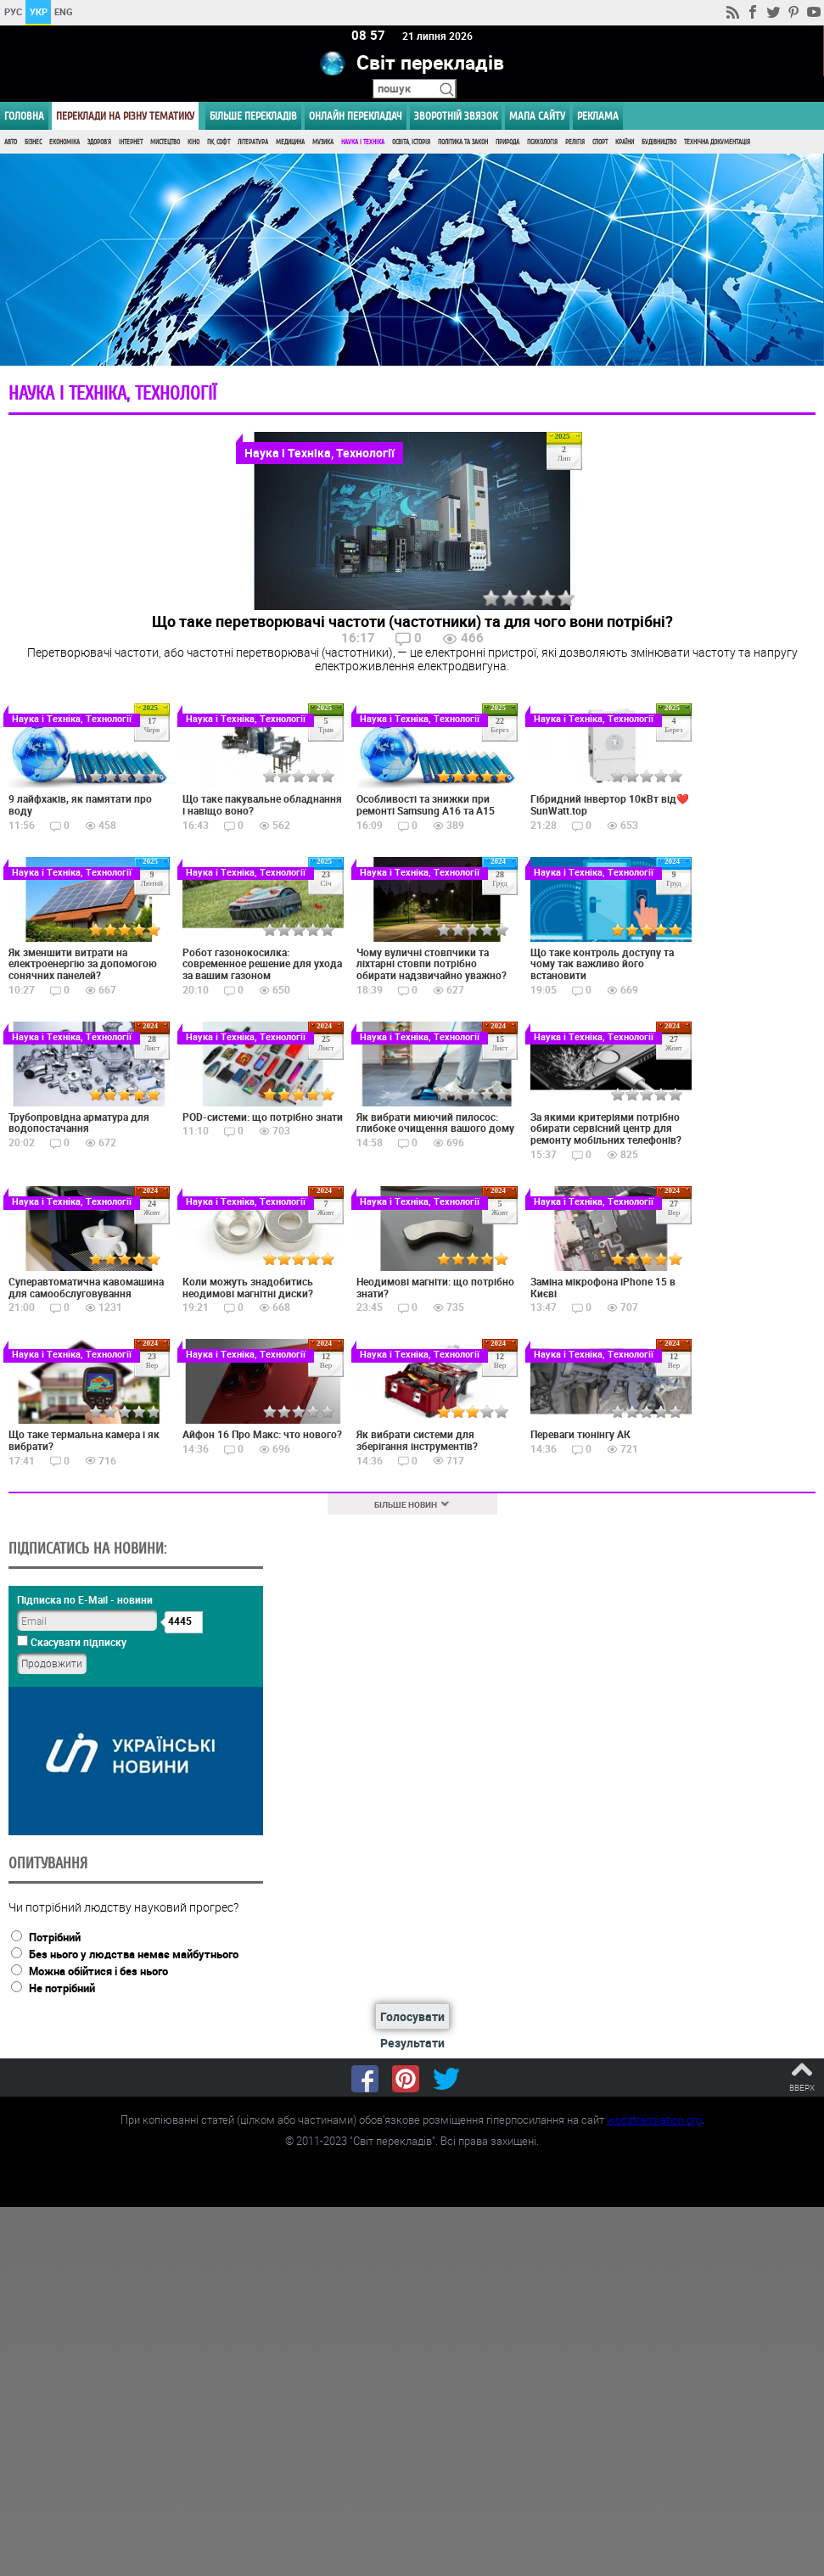 Image resolution: width=824 pixels, height=2576 pixels. I want to click on Політика та Закон, so click(463, 142).